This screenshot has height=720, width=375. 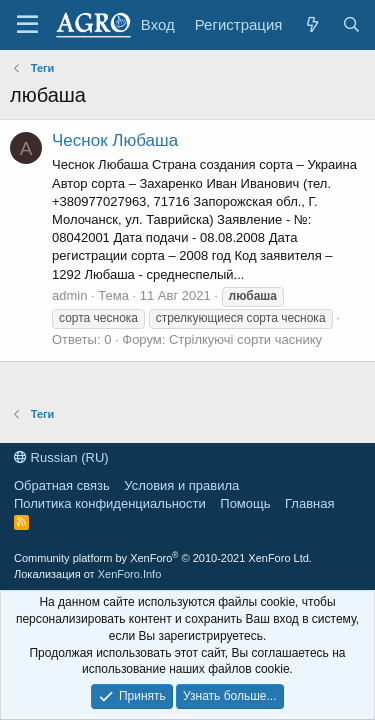 What do you see at coordinates (115, 140) in the screenshot?
I see `Чеснок Любаша` at bounding box center [115, 140].